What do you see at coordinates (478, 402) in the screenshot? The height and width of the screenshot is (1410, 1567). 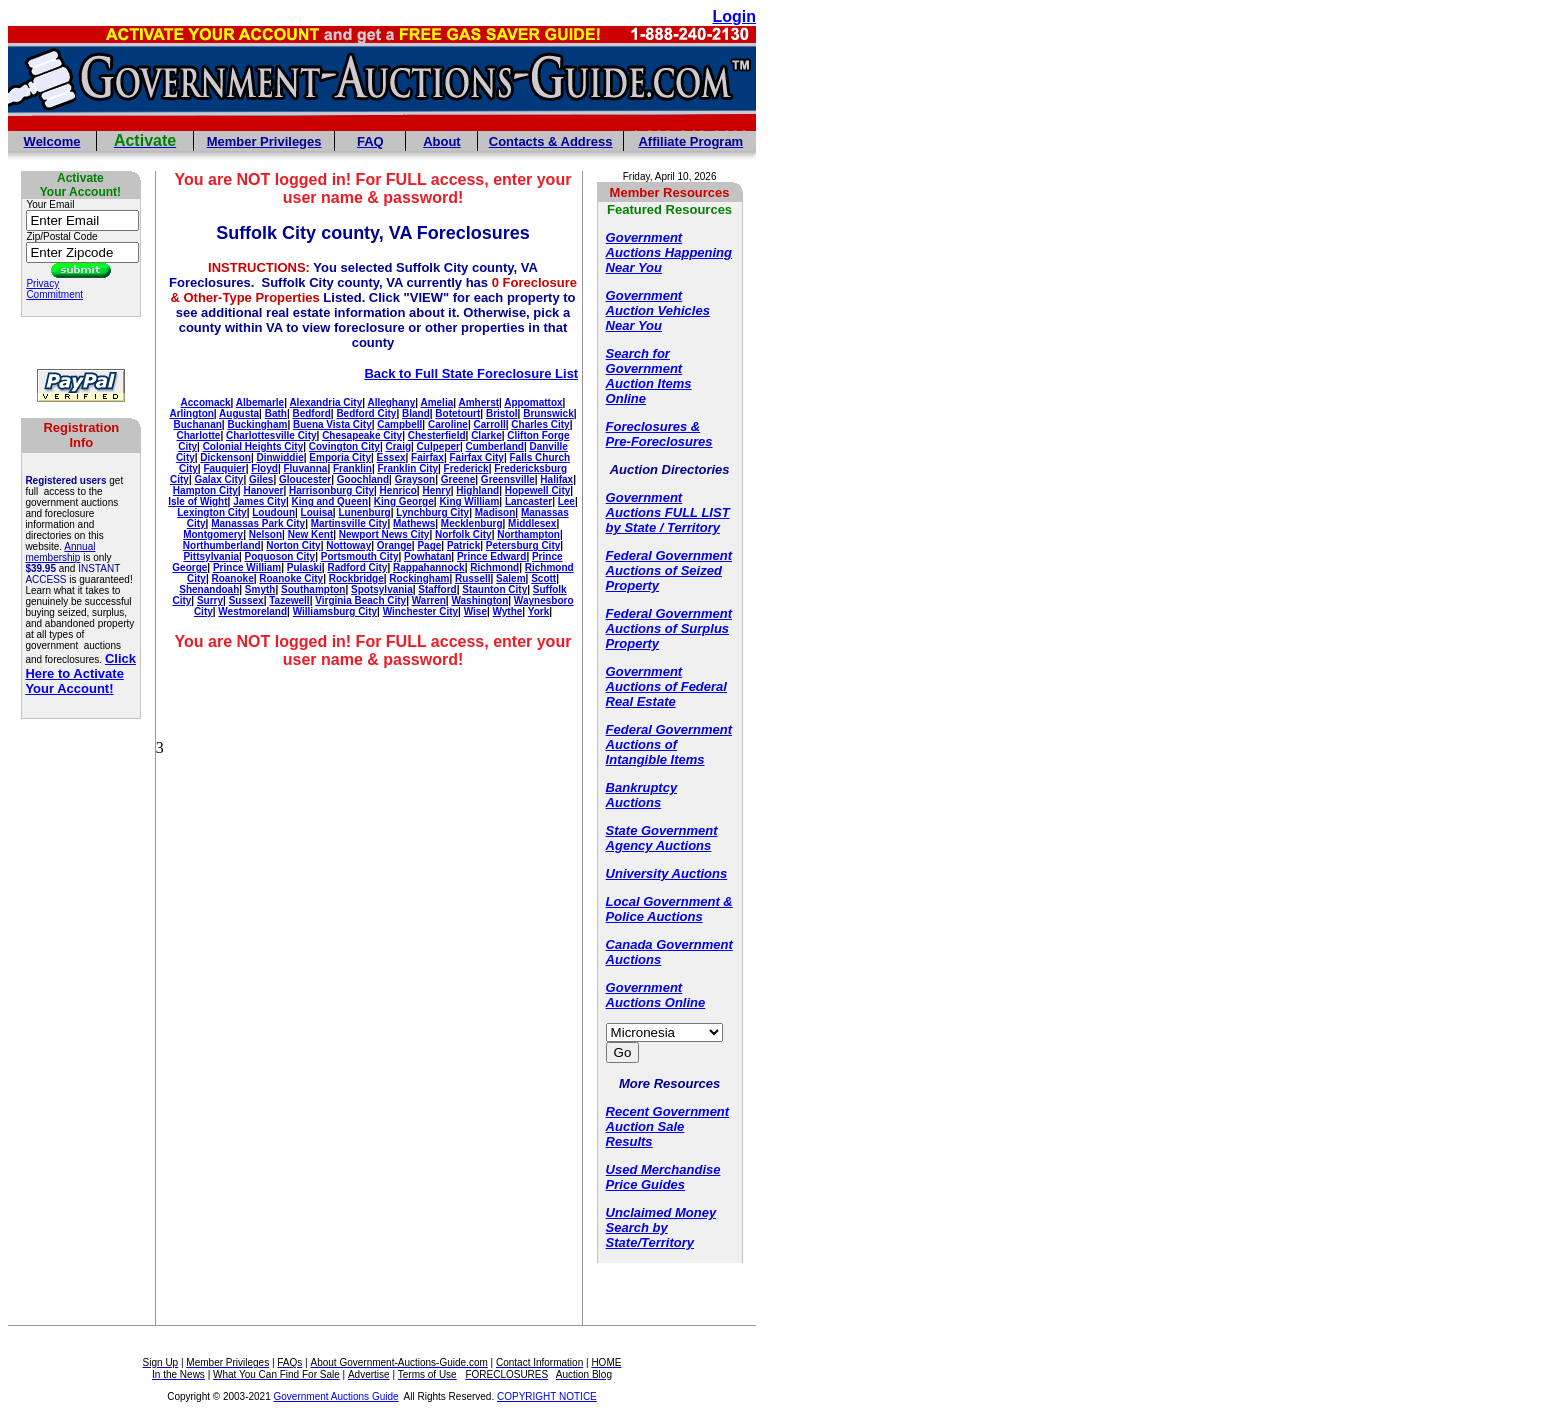 I see `Amherst` at bounding box center [478, 402].